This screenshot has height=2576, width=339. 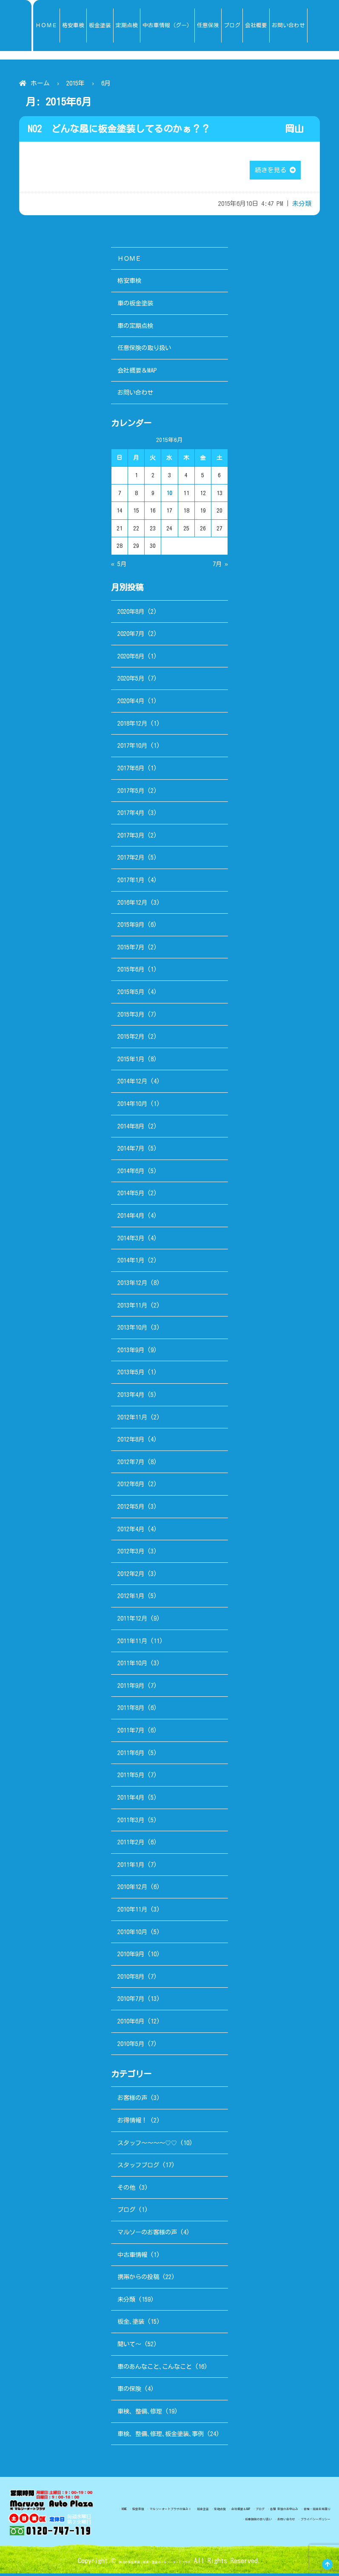 I want to click on 2011年10月, so click(x=132, y=1665).